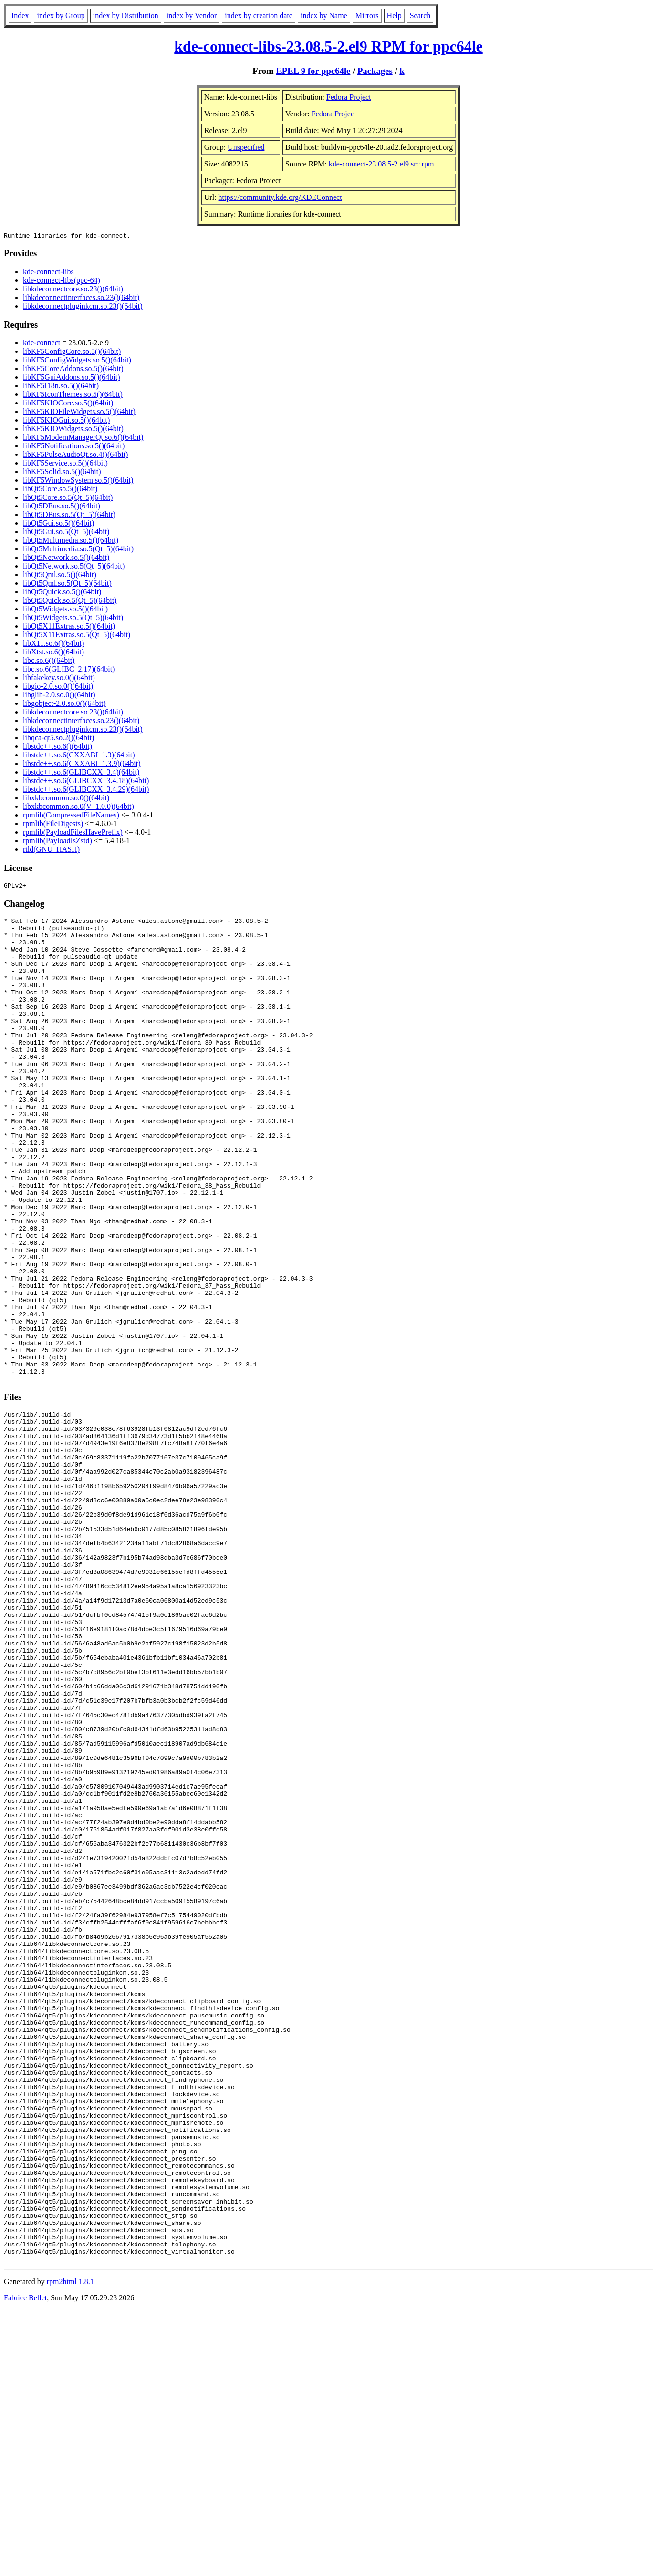 This screenshot has height=2576, width=657. I want to click on libKF5GuiAddons.so.5()(64bit), so click(71, 378).